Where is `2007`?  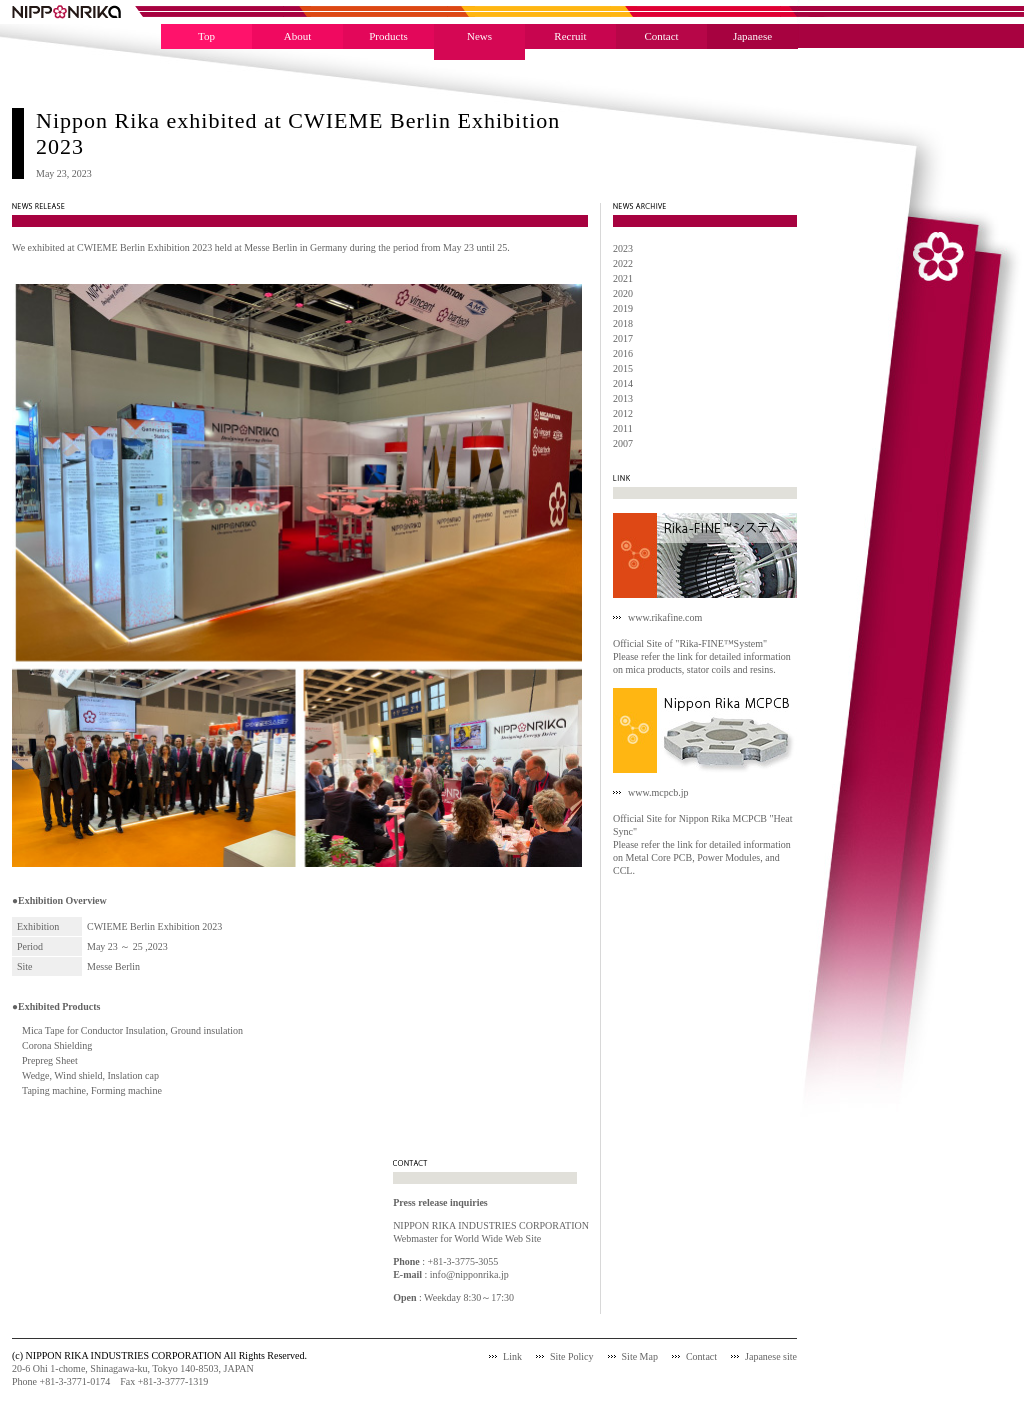
2007 is located at coordinates (623, 443).